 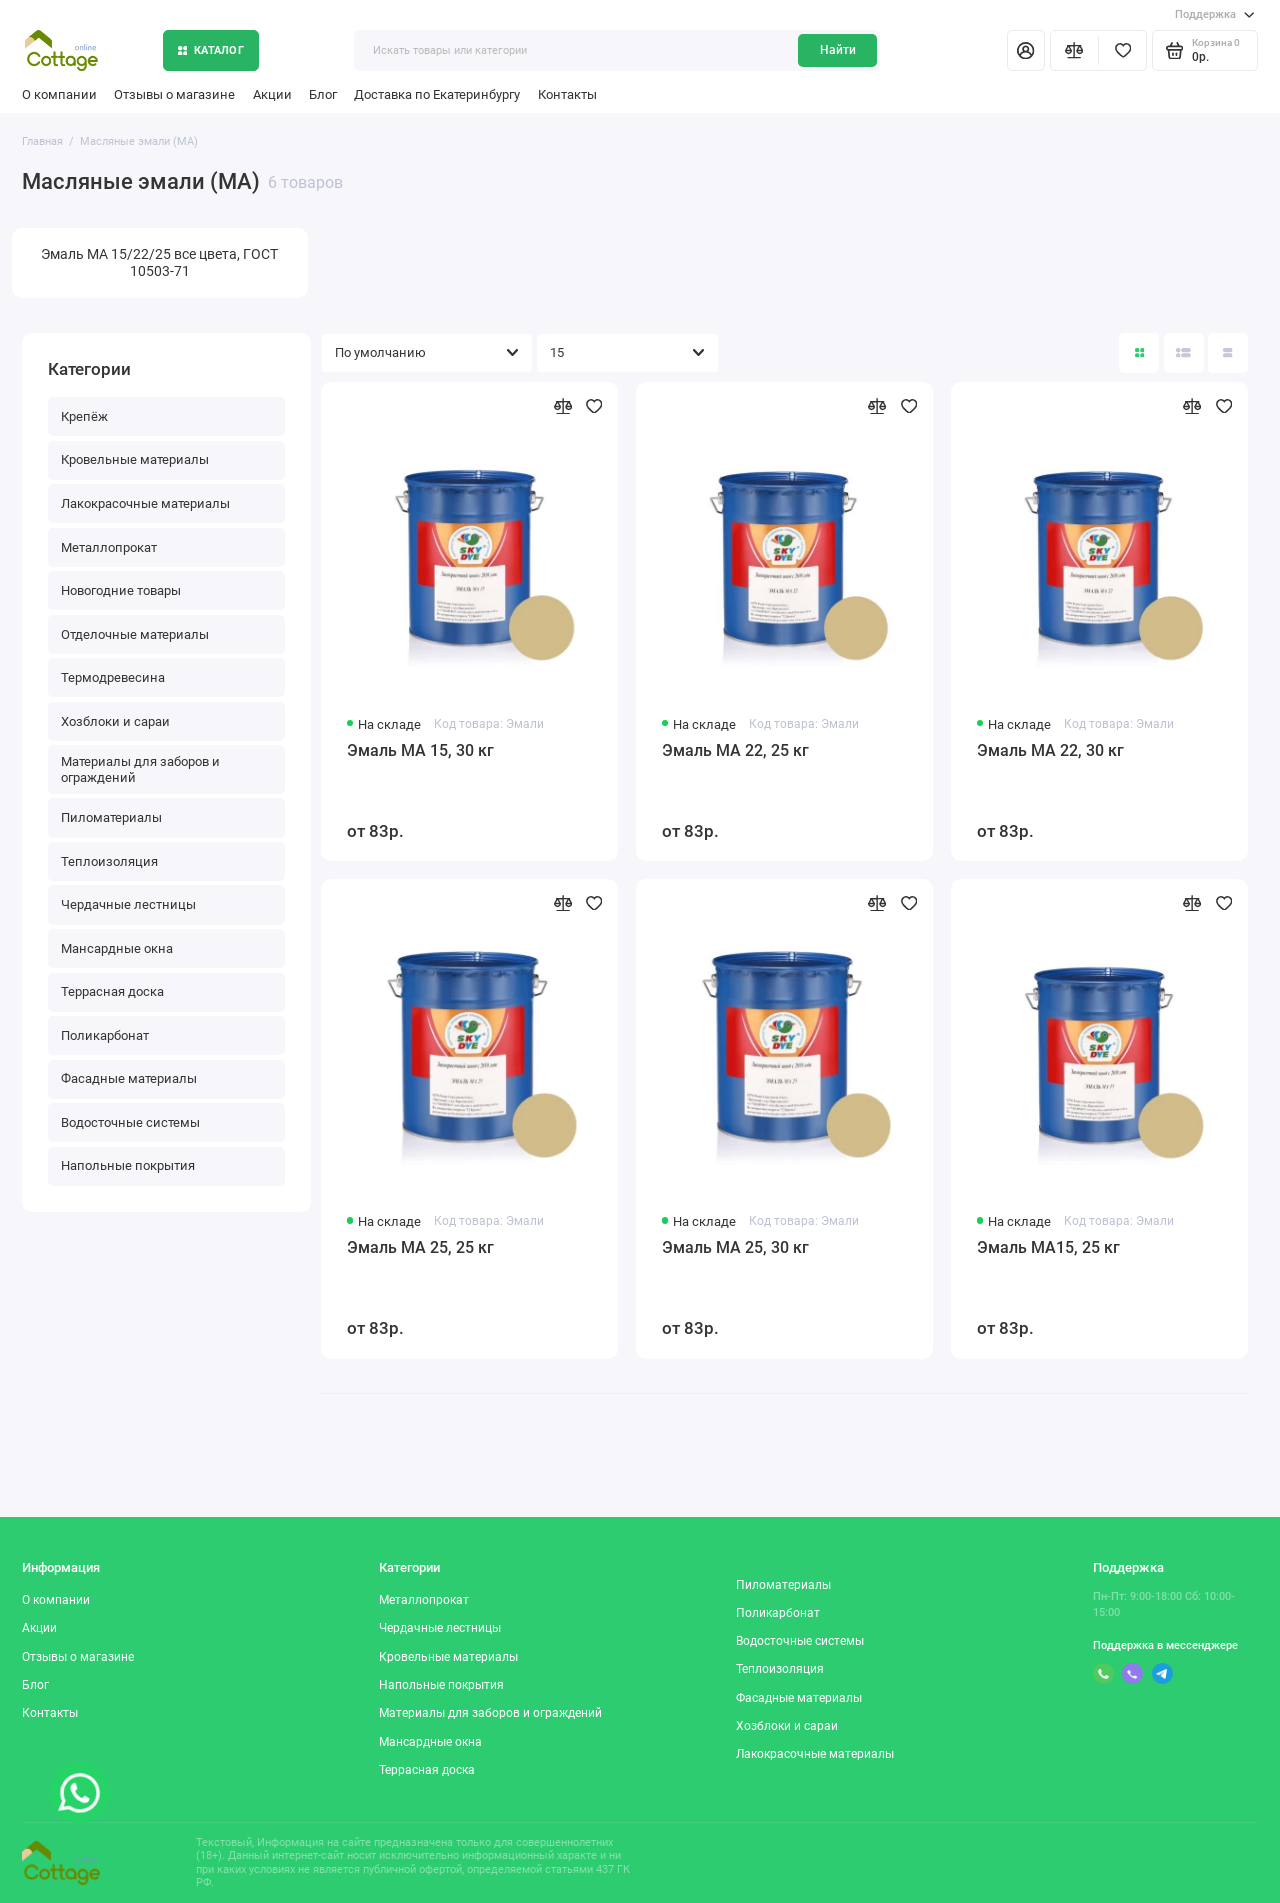 I want to click on Лакокрасочные материалы, so click(x=145, y=503).